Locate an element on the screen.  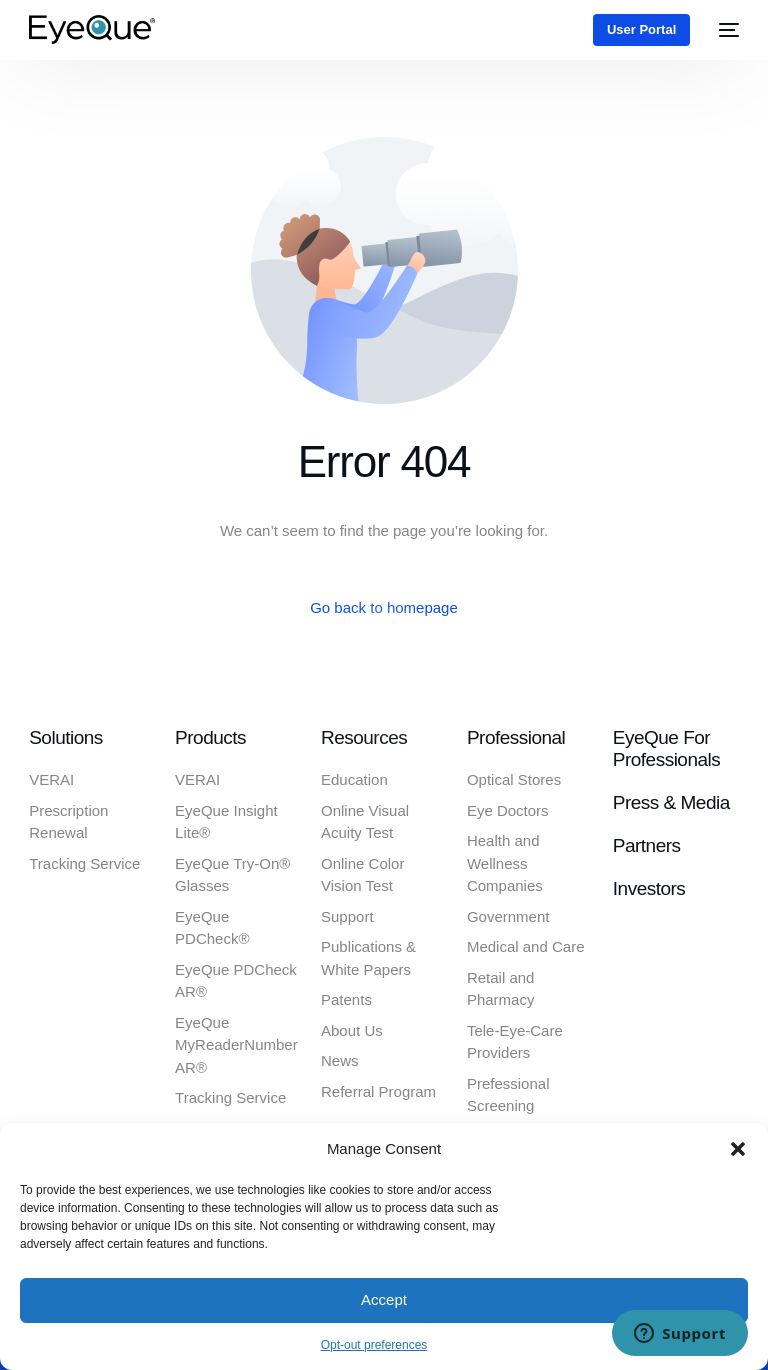
Go back to homepage is located at coordinates (384, 607).